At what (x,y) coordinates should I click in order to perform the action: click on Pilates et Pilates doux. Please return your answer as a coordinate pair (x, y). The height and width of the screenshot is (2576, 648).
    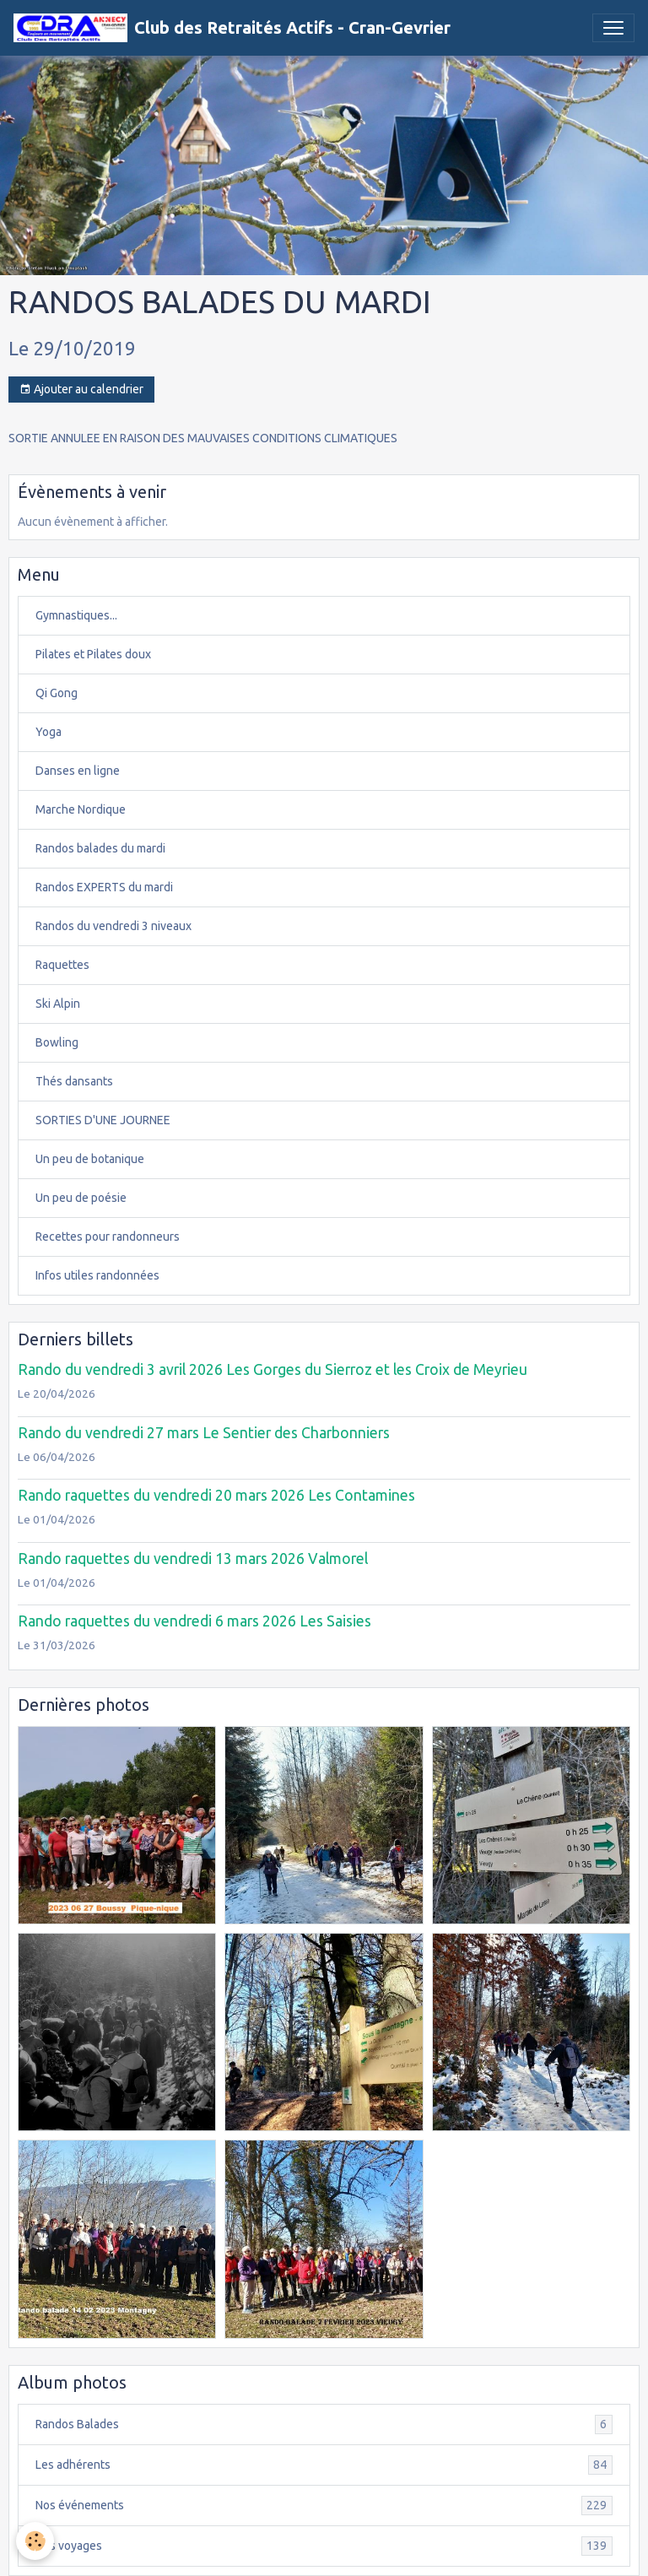
    Looking at the image, I should click on (93, 654).